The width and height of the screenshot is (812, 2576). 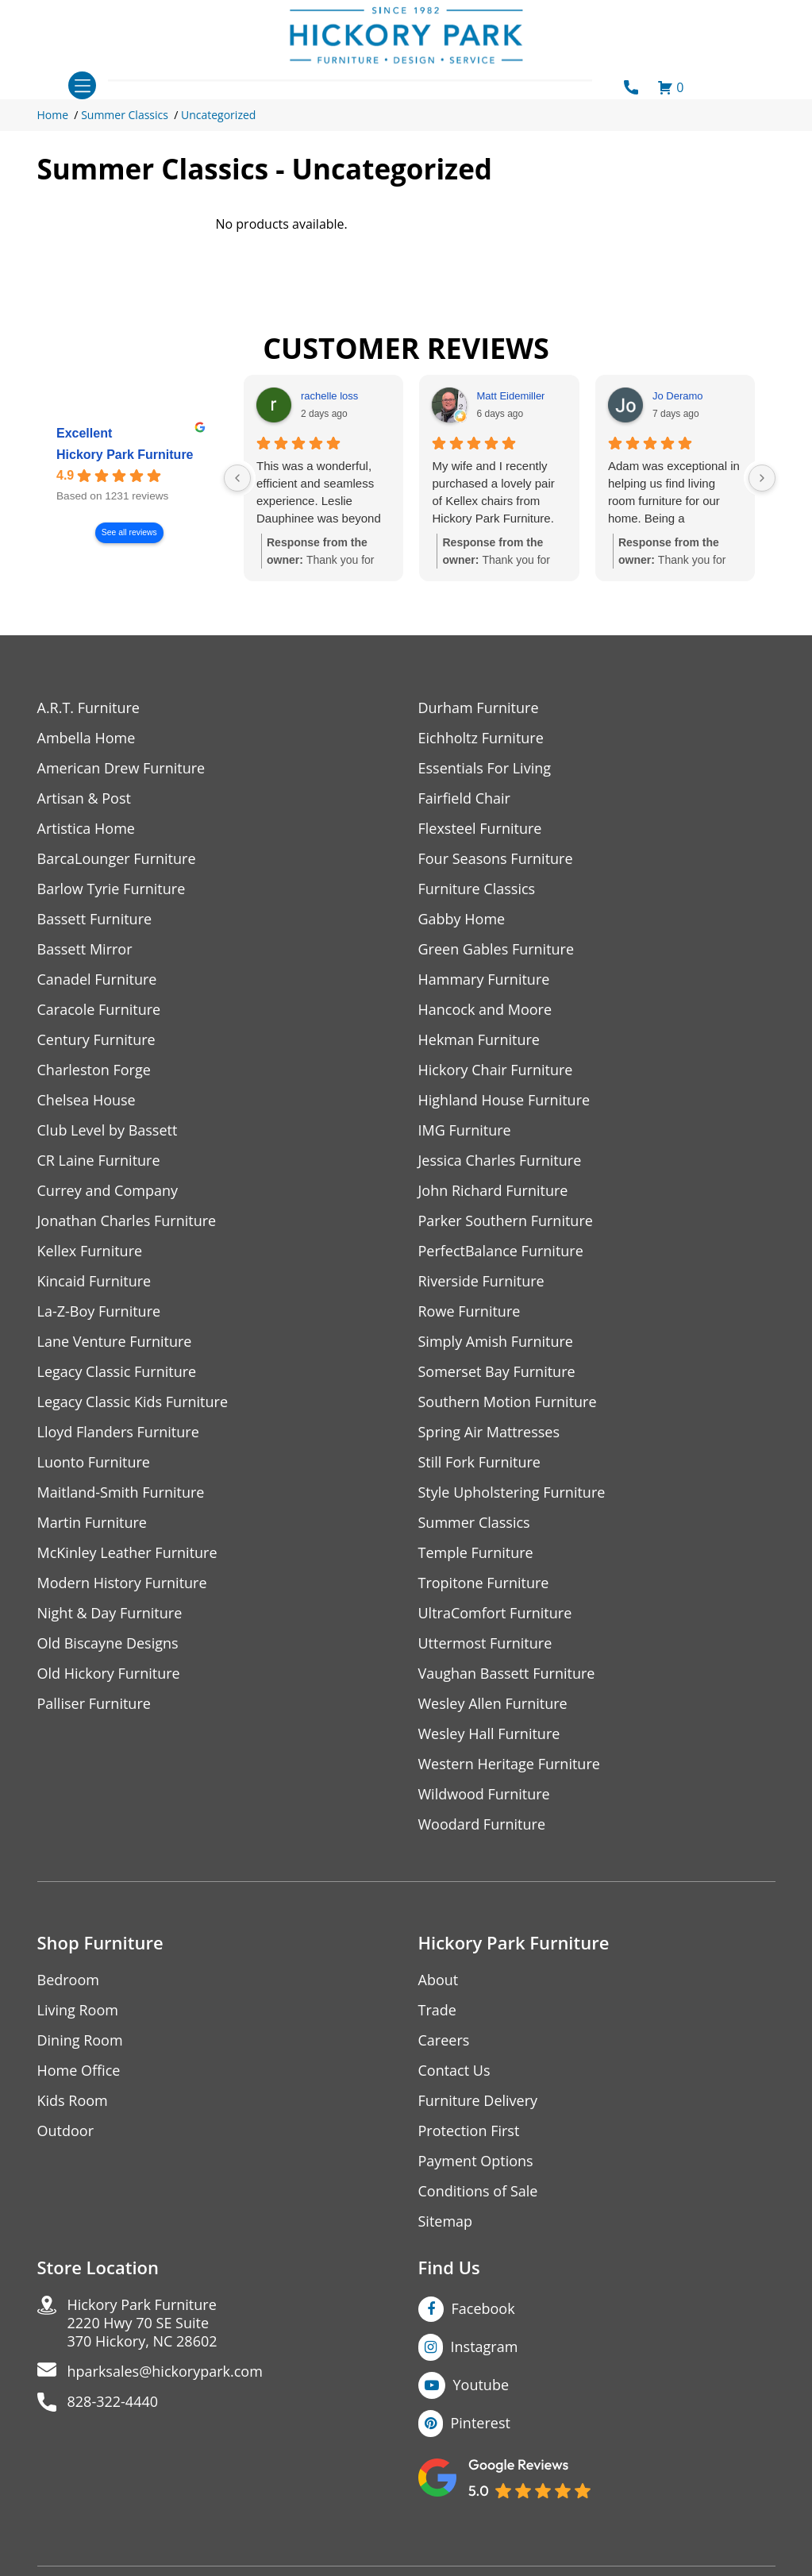 What do you see at coordinates (79, 2070) in the screenshot?
I see `Home Office` at bounding box center [79, 2070].